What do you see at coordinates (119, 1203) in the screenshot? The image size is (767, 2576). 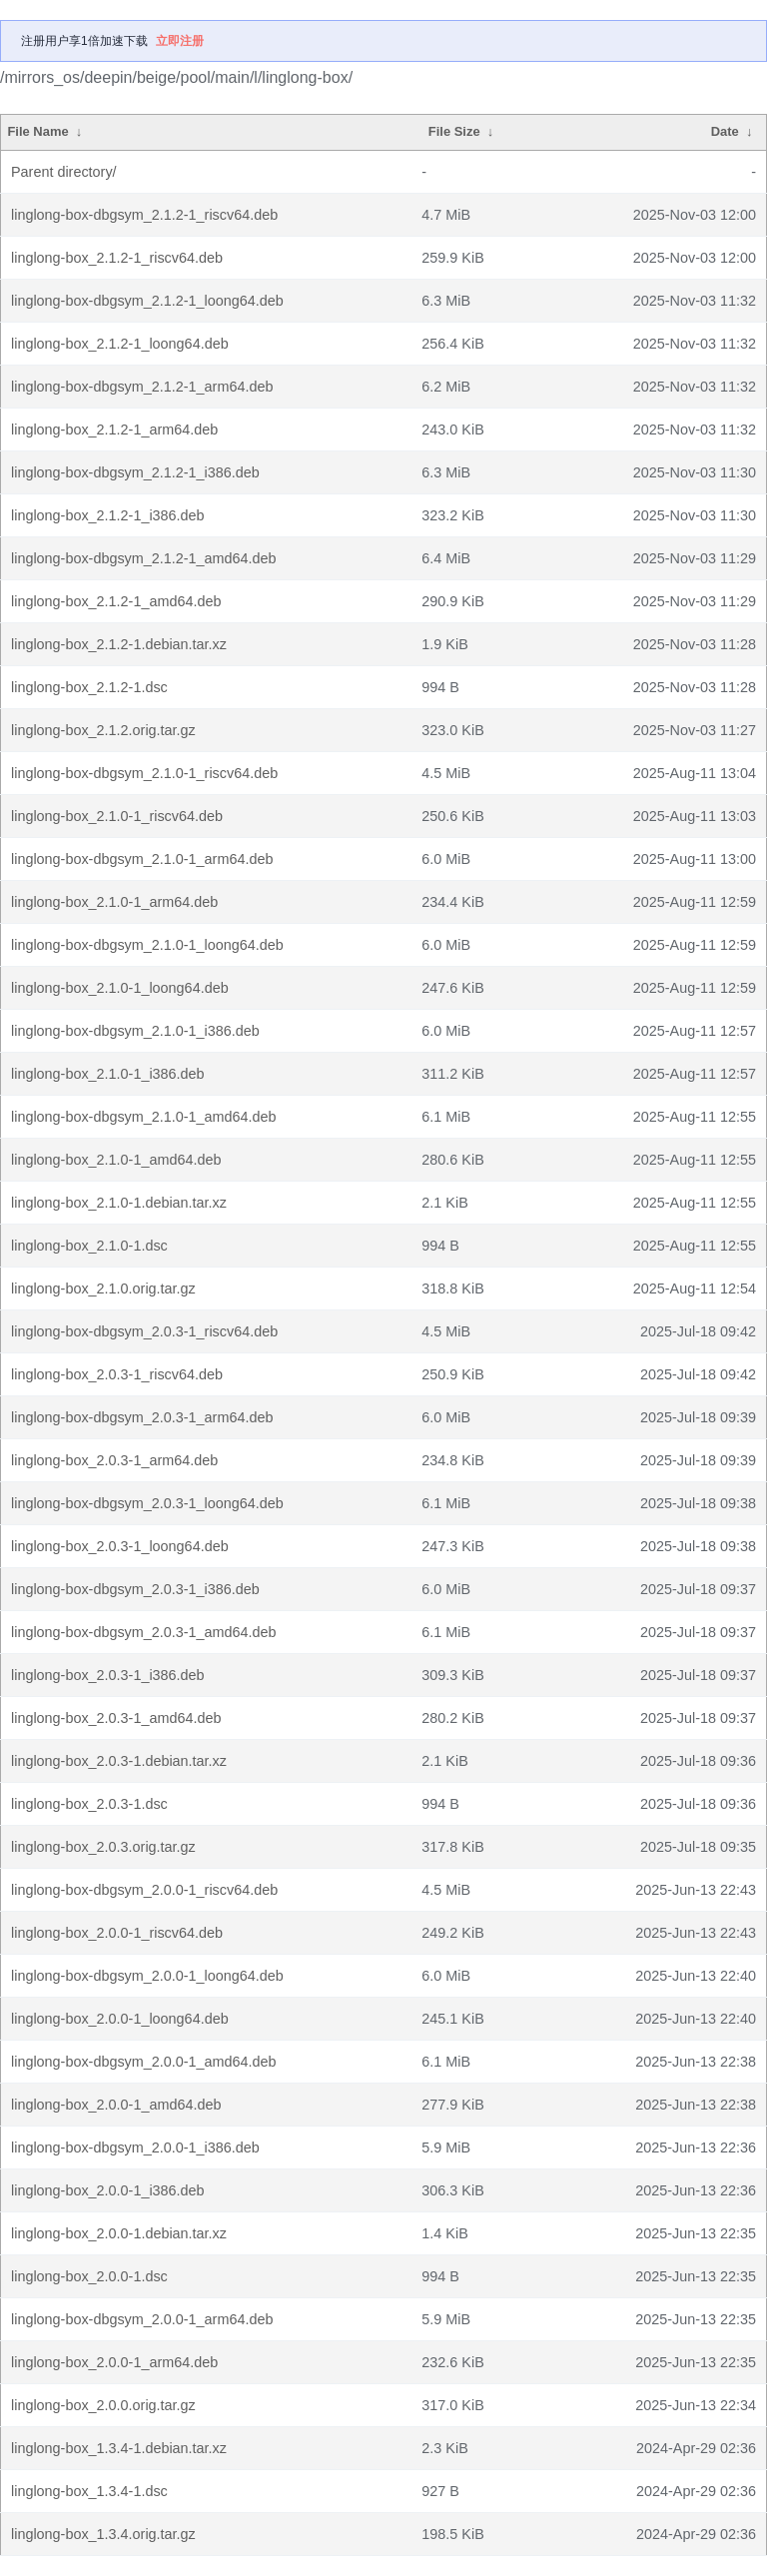 I see `linglong-box_2.1.0-1.debian.tar.xz` at bounding box center [119, 1203].